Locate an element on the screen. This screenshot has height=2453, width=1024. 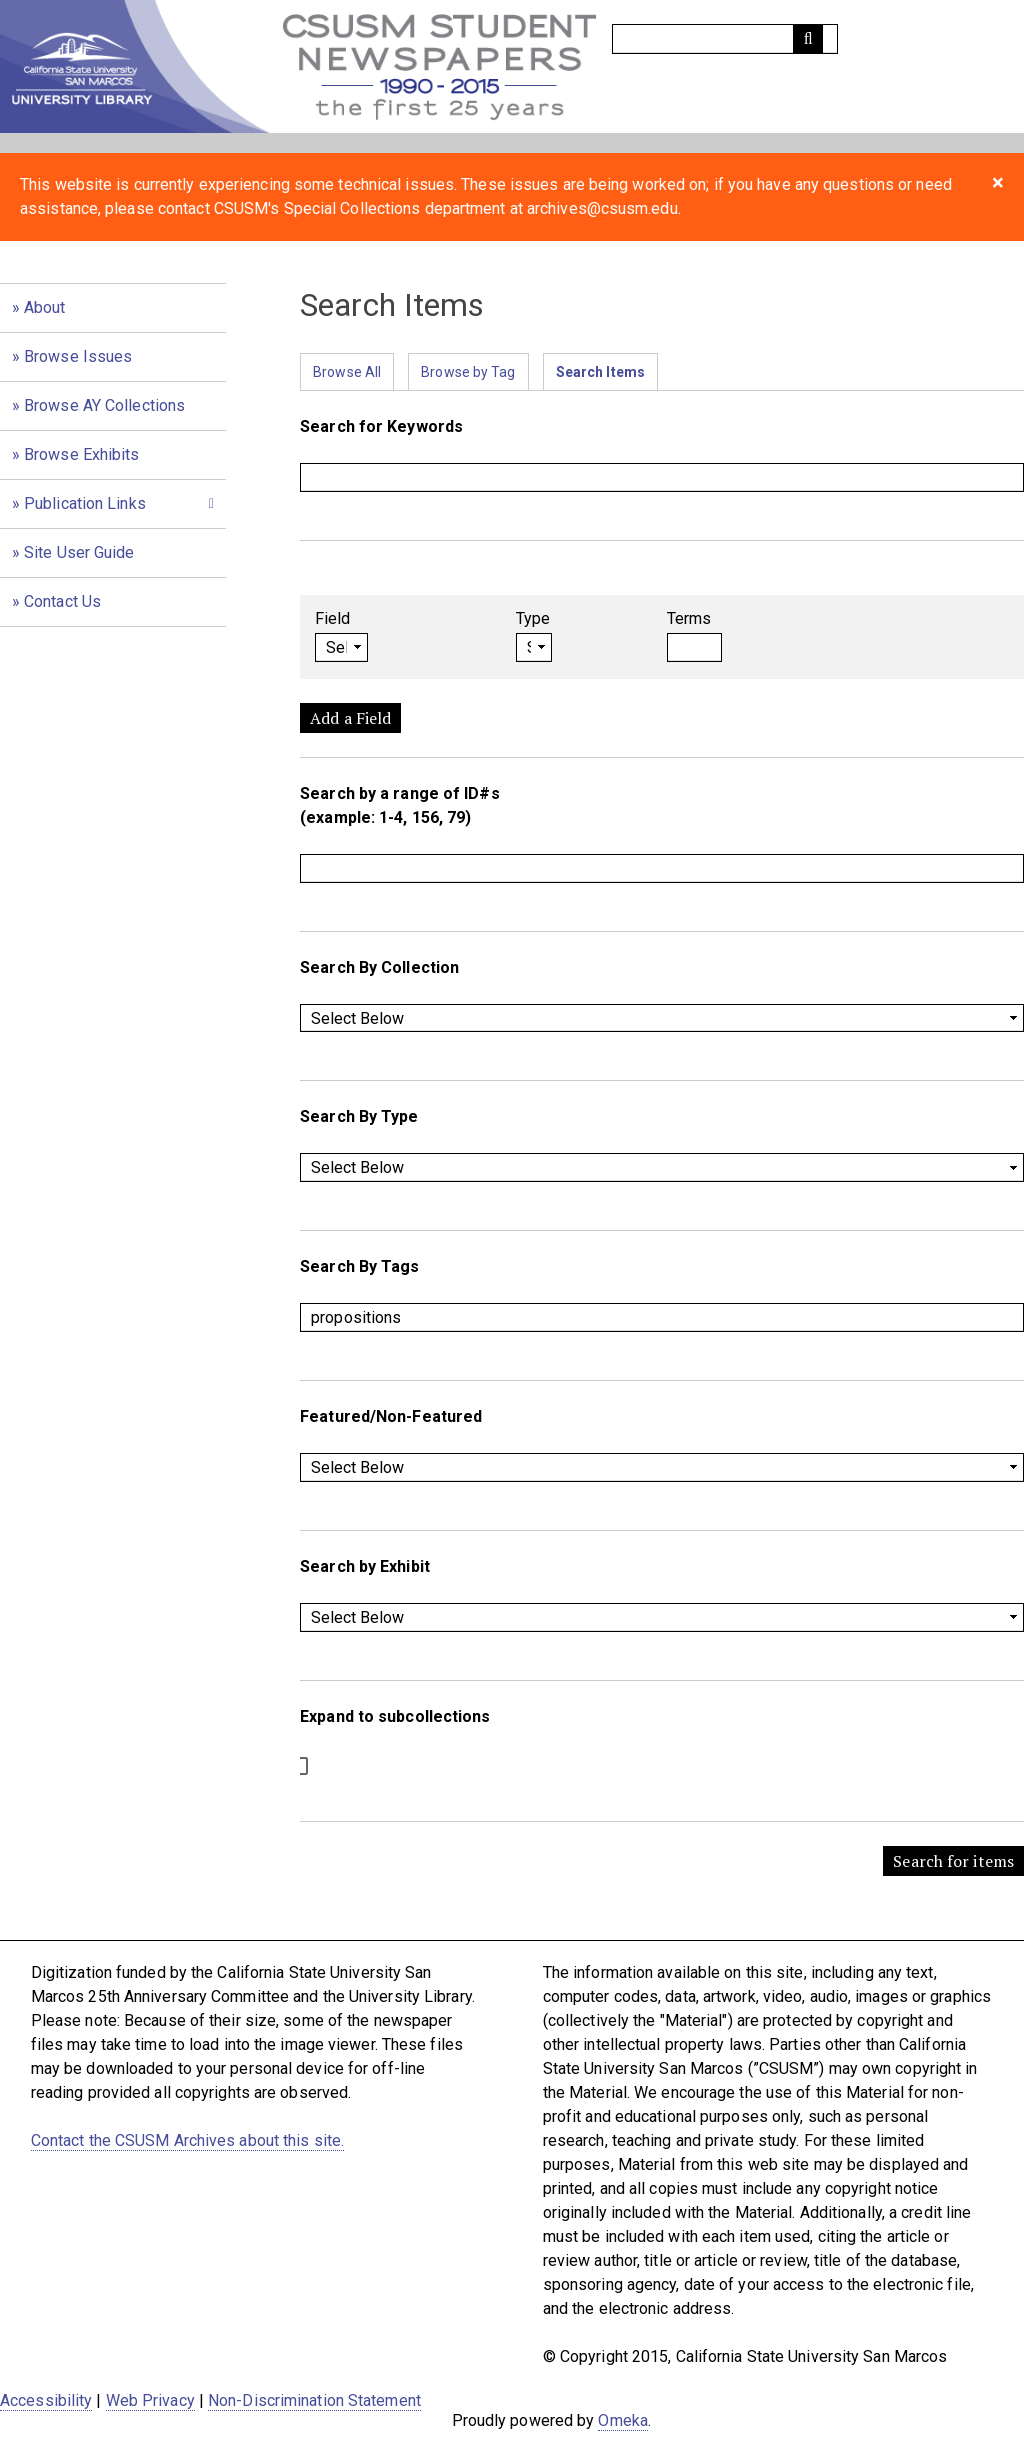
Search By Collection is located at coordinates (379, 967).